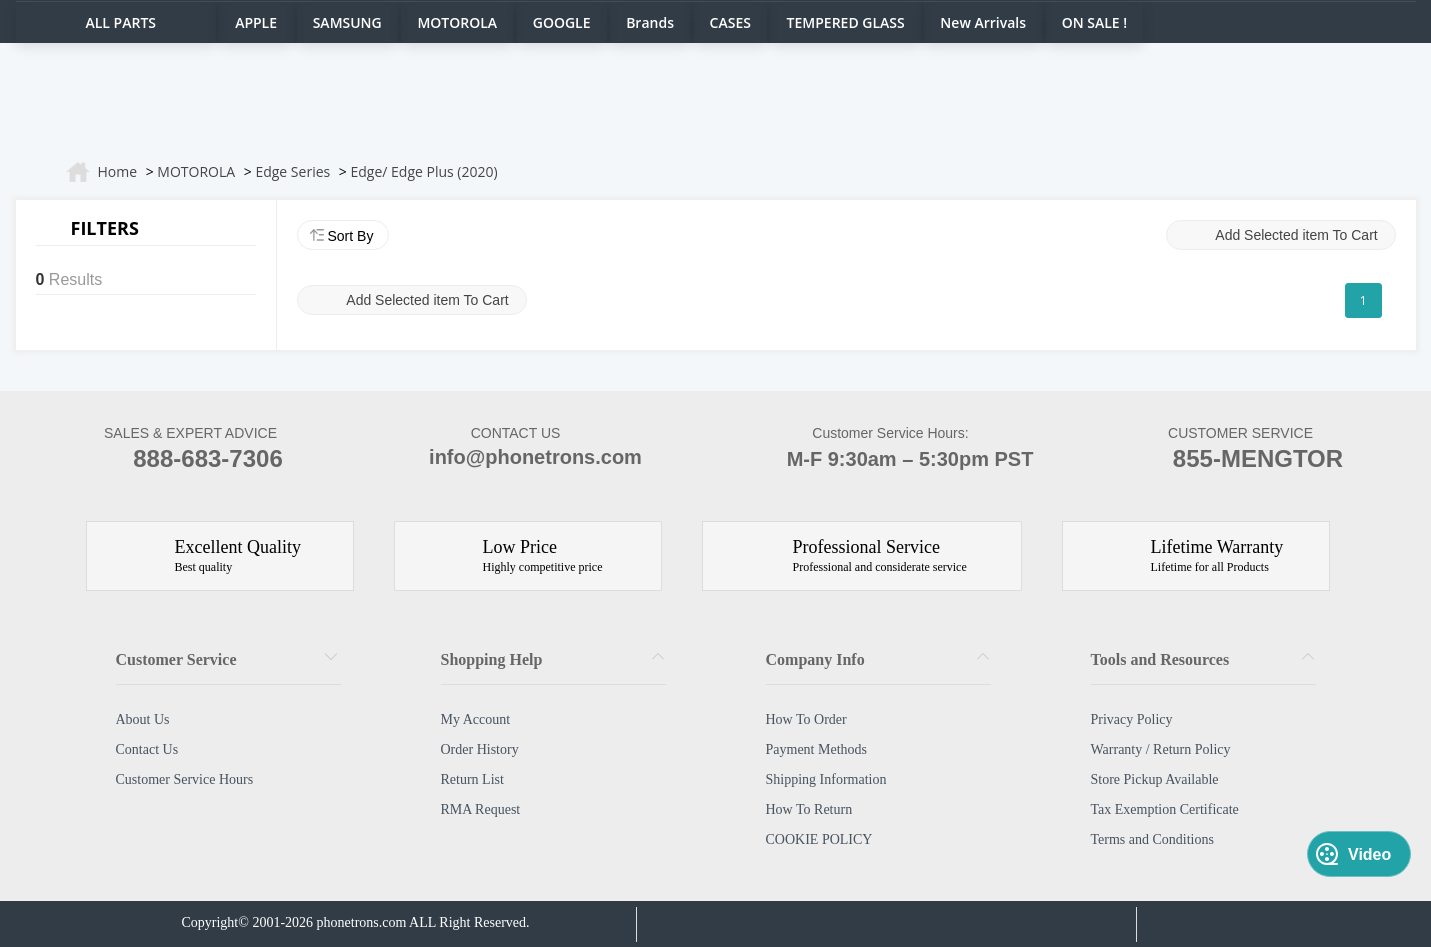 The image size is (1431, 947). I want to click on Privacy Policy, so click(1132, 719).